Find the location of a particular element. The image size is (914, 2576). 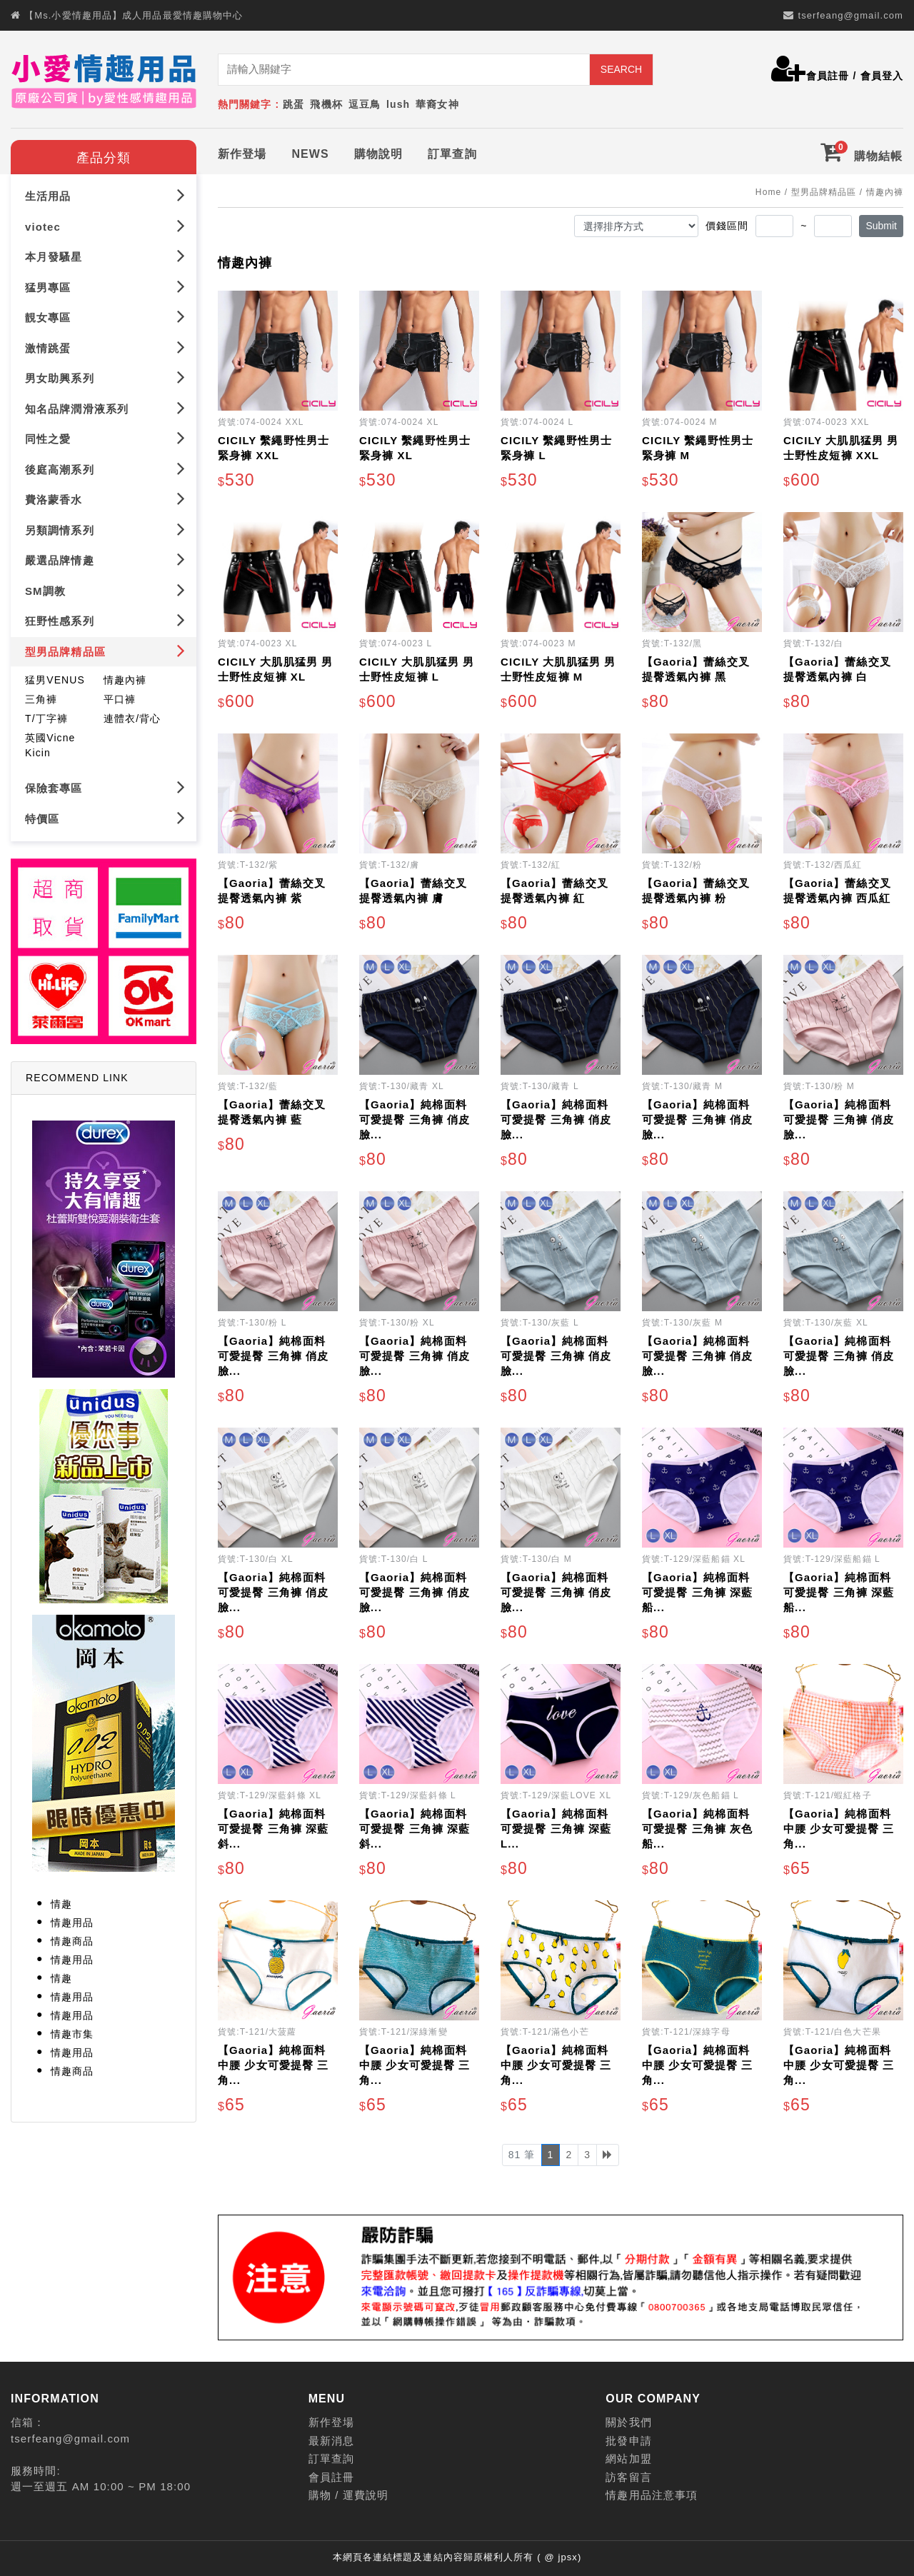

情趣內褲 is located at coordinates (125, 680).